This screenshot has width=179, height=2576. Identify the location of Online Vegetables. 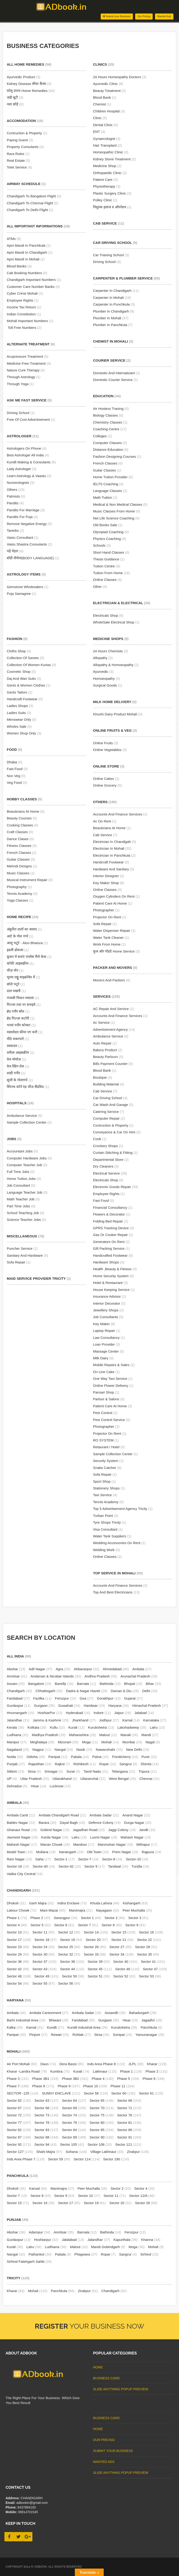
(110, 750).